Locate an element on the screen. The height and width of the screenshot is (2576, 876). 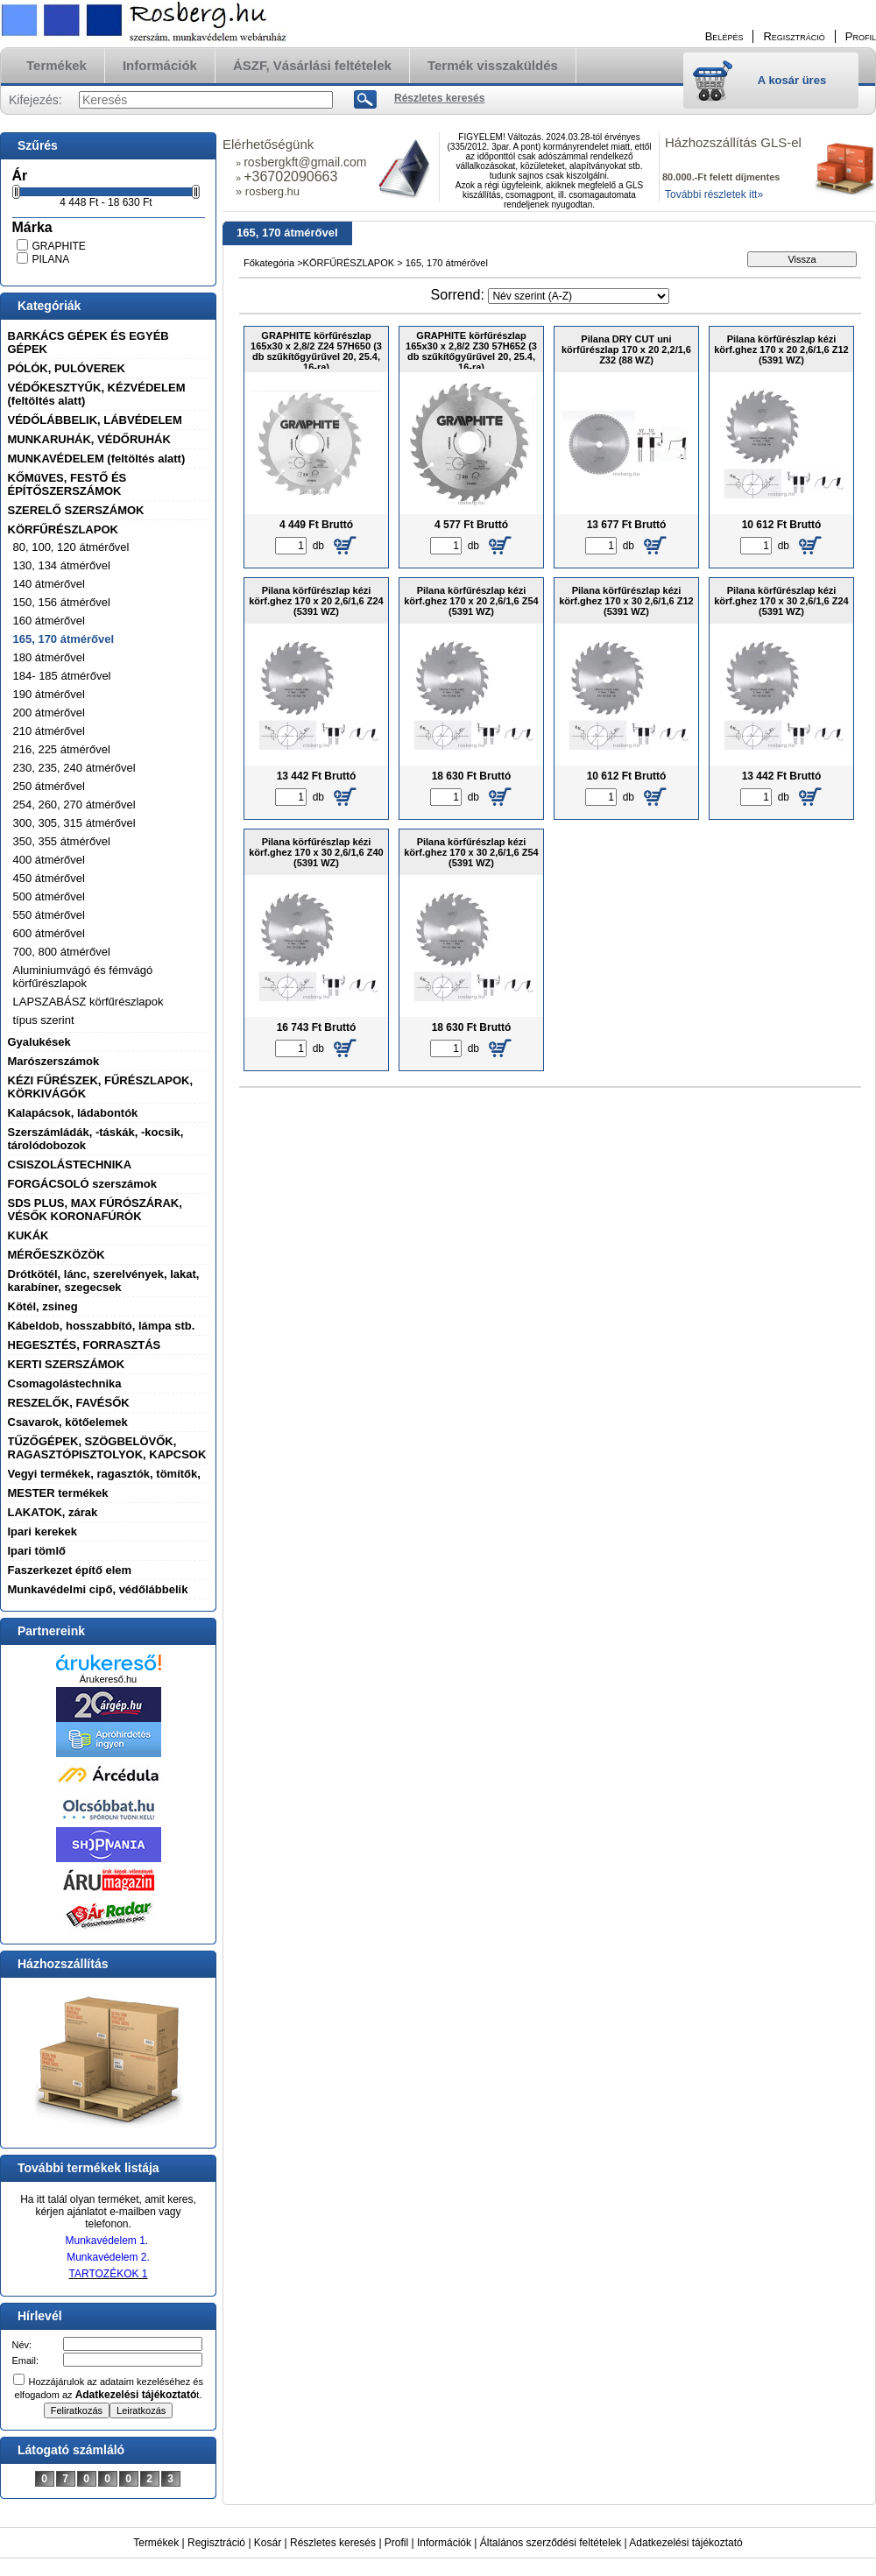
450 átmérővel is located at coordinates (49, 878).